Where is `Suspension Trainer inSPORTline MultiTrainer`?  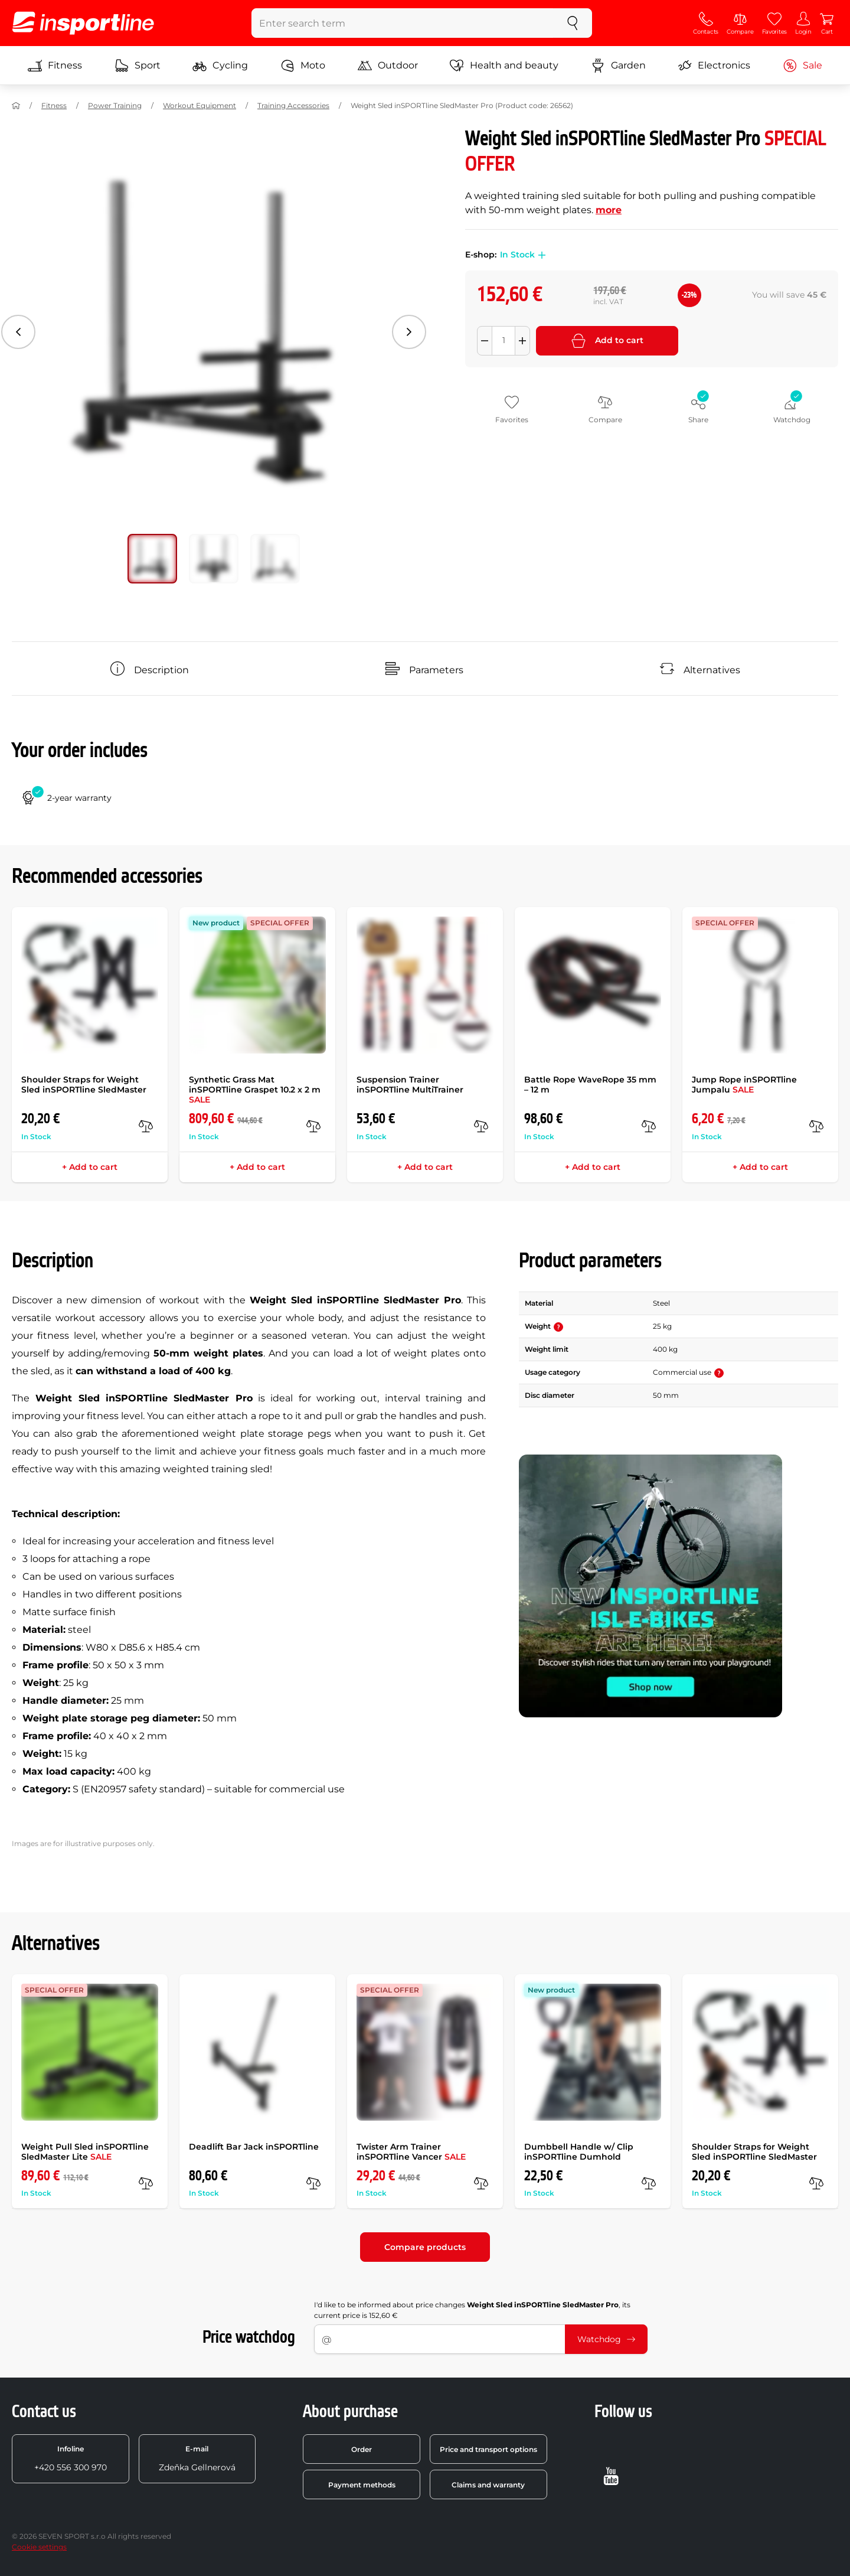 Suspension Trainer inSPORTline MultiTrainer is located at coordinates (410, 1084).